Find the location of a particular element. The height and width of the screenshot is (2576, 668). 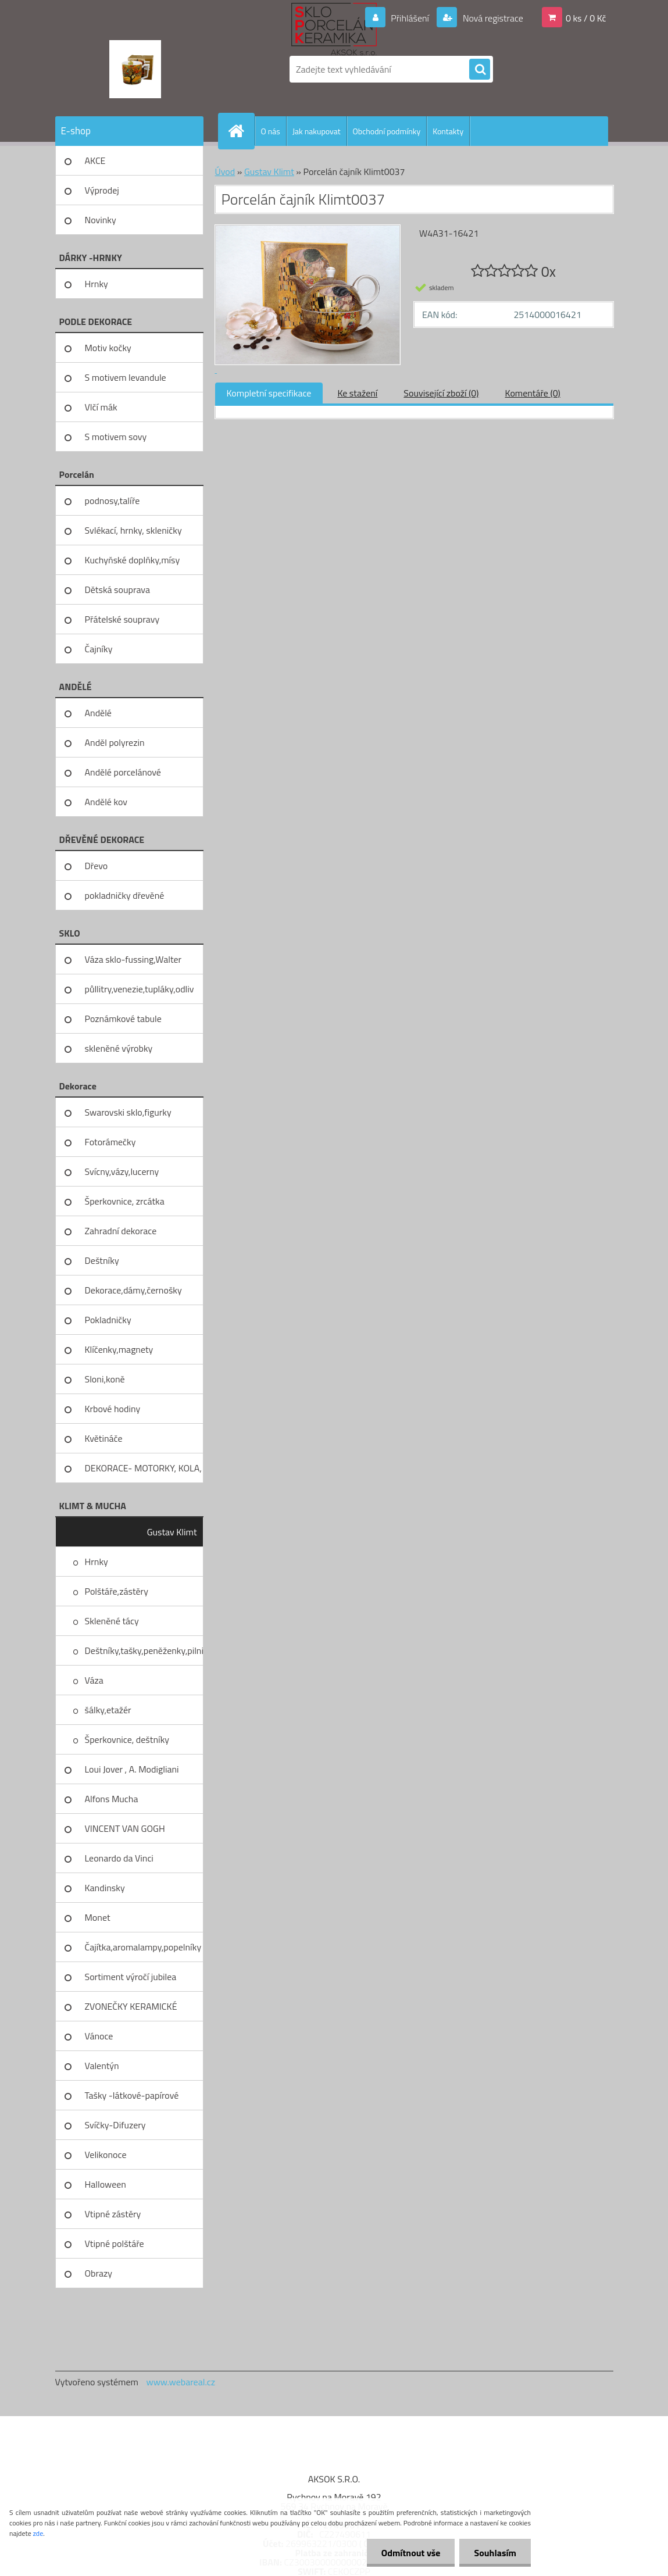

Fotorámečky is located at coordinates (110, 1142).